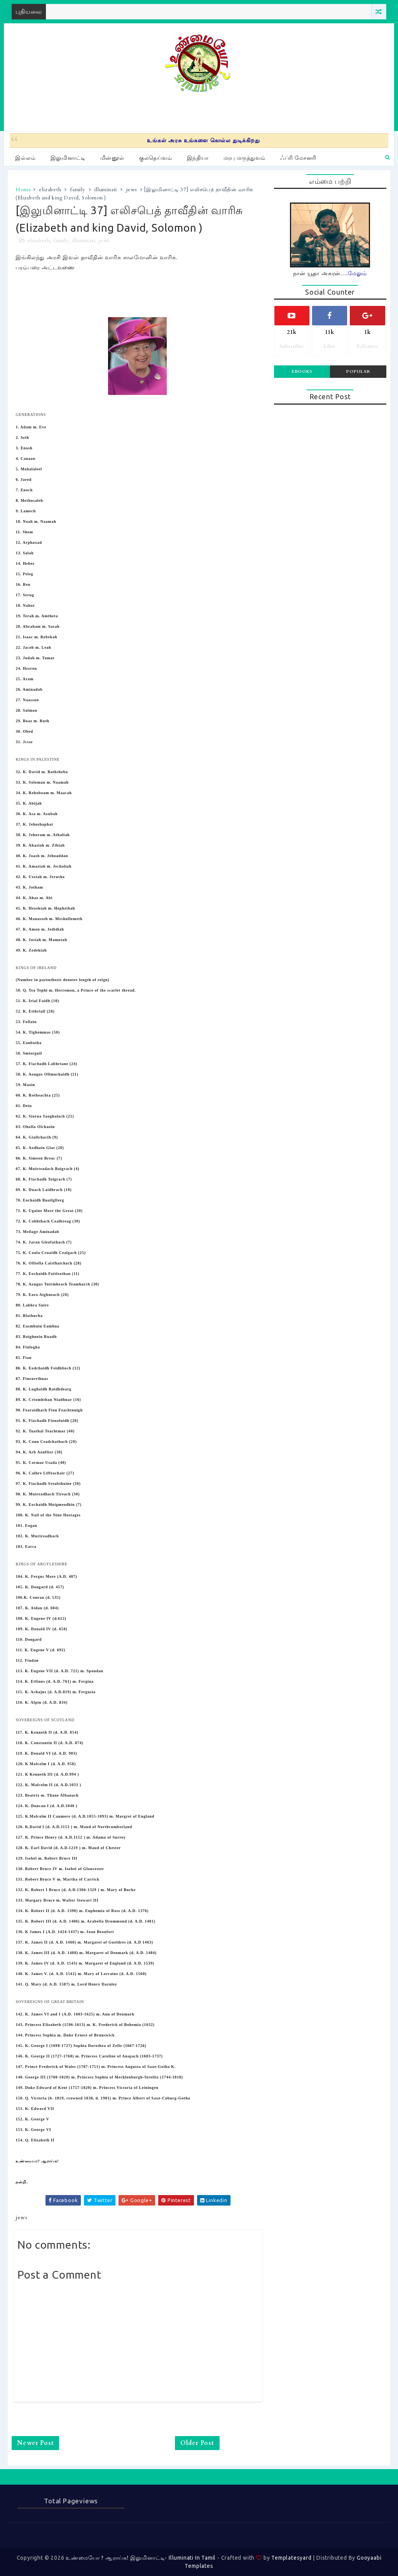 This screenshot has height=2576, width=398. I want to click on இல்லம், so click(25, 158).